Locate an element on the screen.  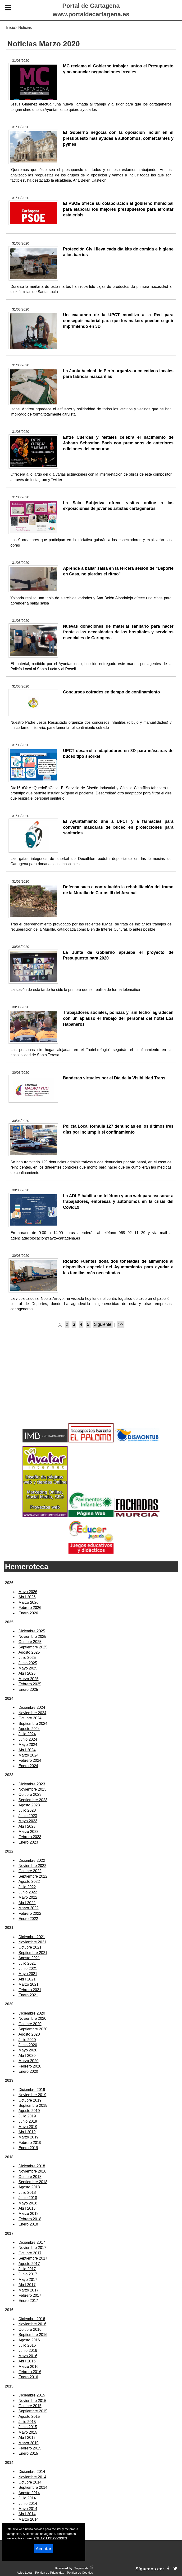
Noviembre 2025 is located at coordinates (32, 1636).